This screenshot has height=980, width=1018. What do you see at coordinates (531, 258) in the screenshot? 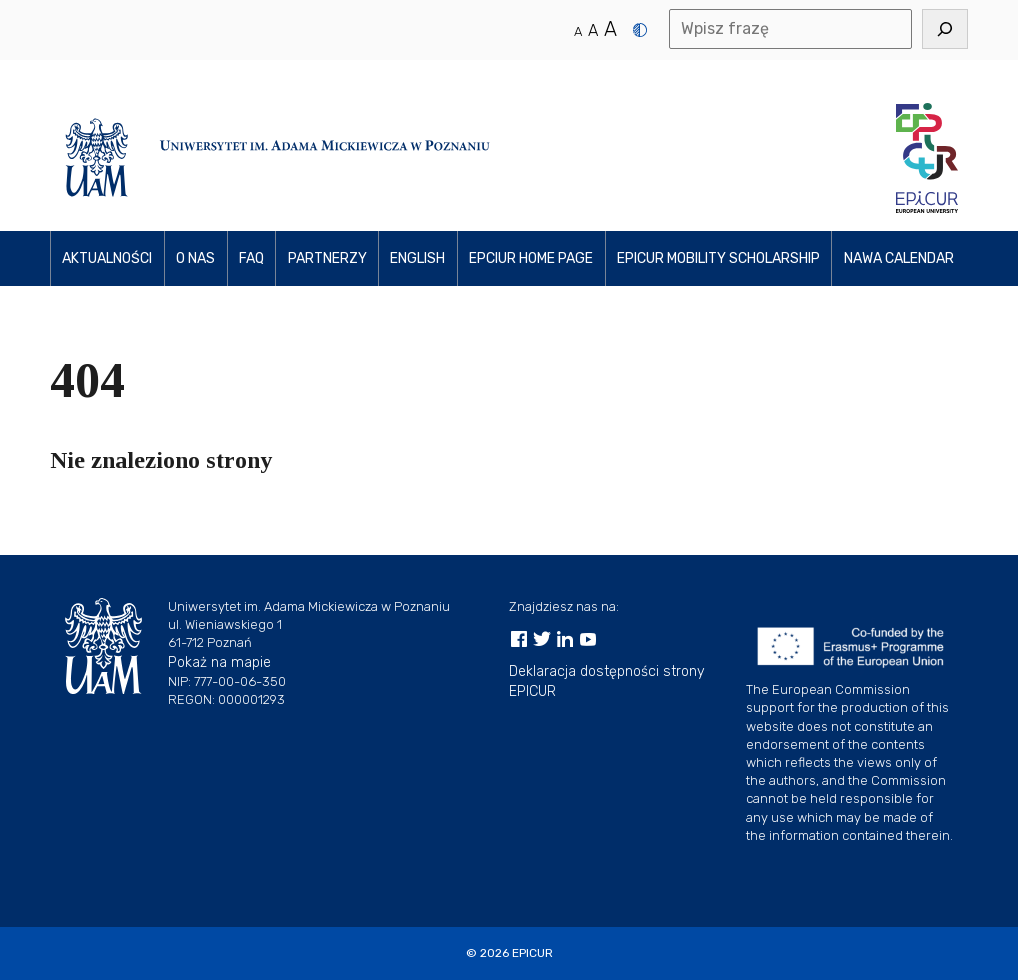
I see `EPCIUR home page` at bounding box center [531, 258].